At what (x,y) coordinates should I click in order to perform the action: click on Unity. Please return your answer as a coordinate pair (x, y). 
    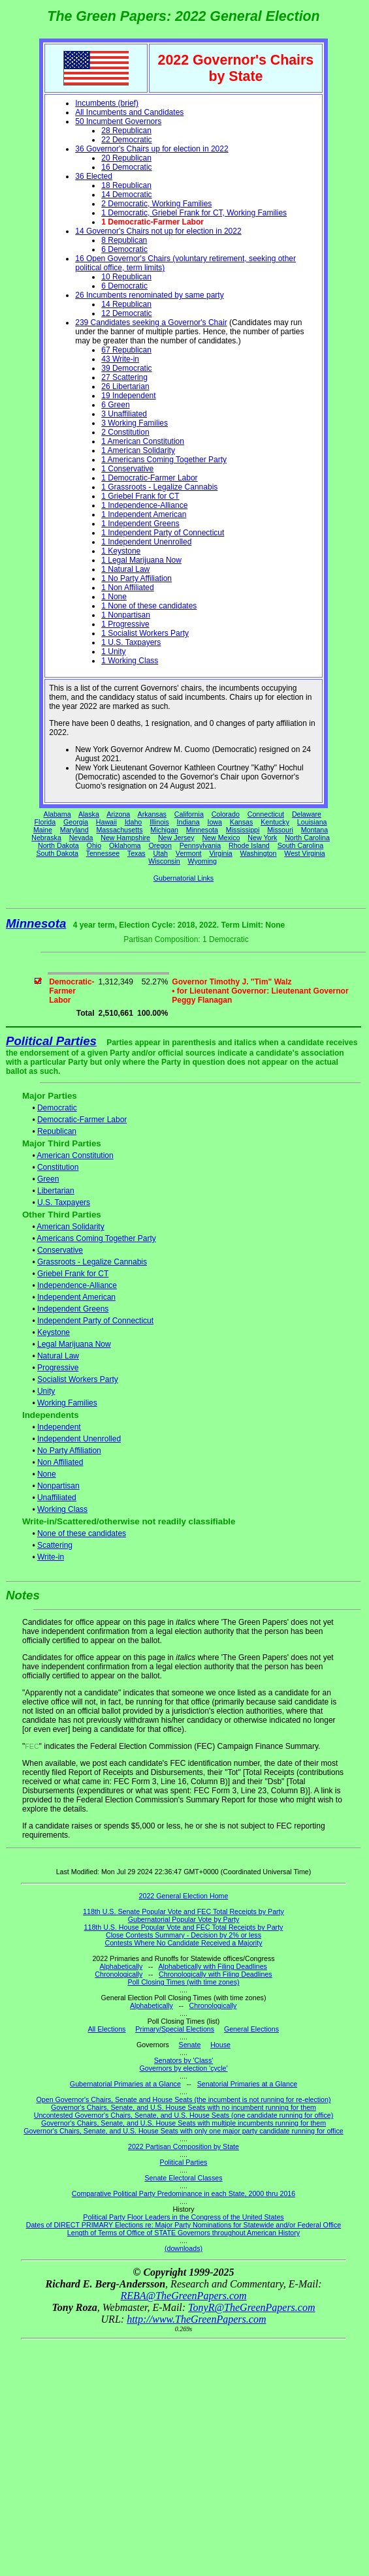
    Looking at the image, I should click on (46, 1391).